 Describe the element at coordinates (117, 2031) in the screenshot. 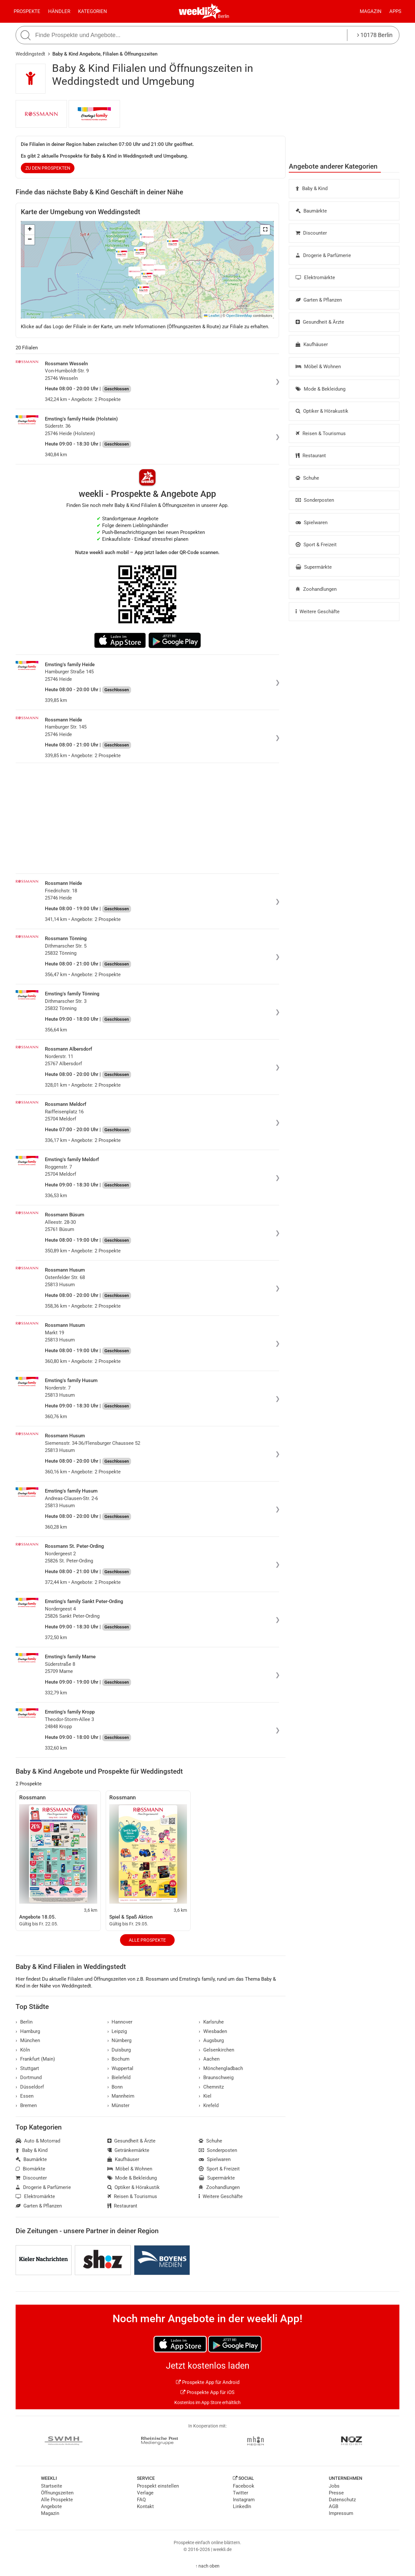

I see `Leipzig` at that location.